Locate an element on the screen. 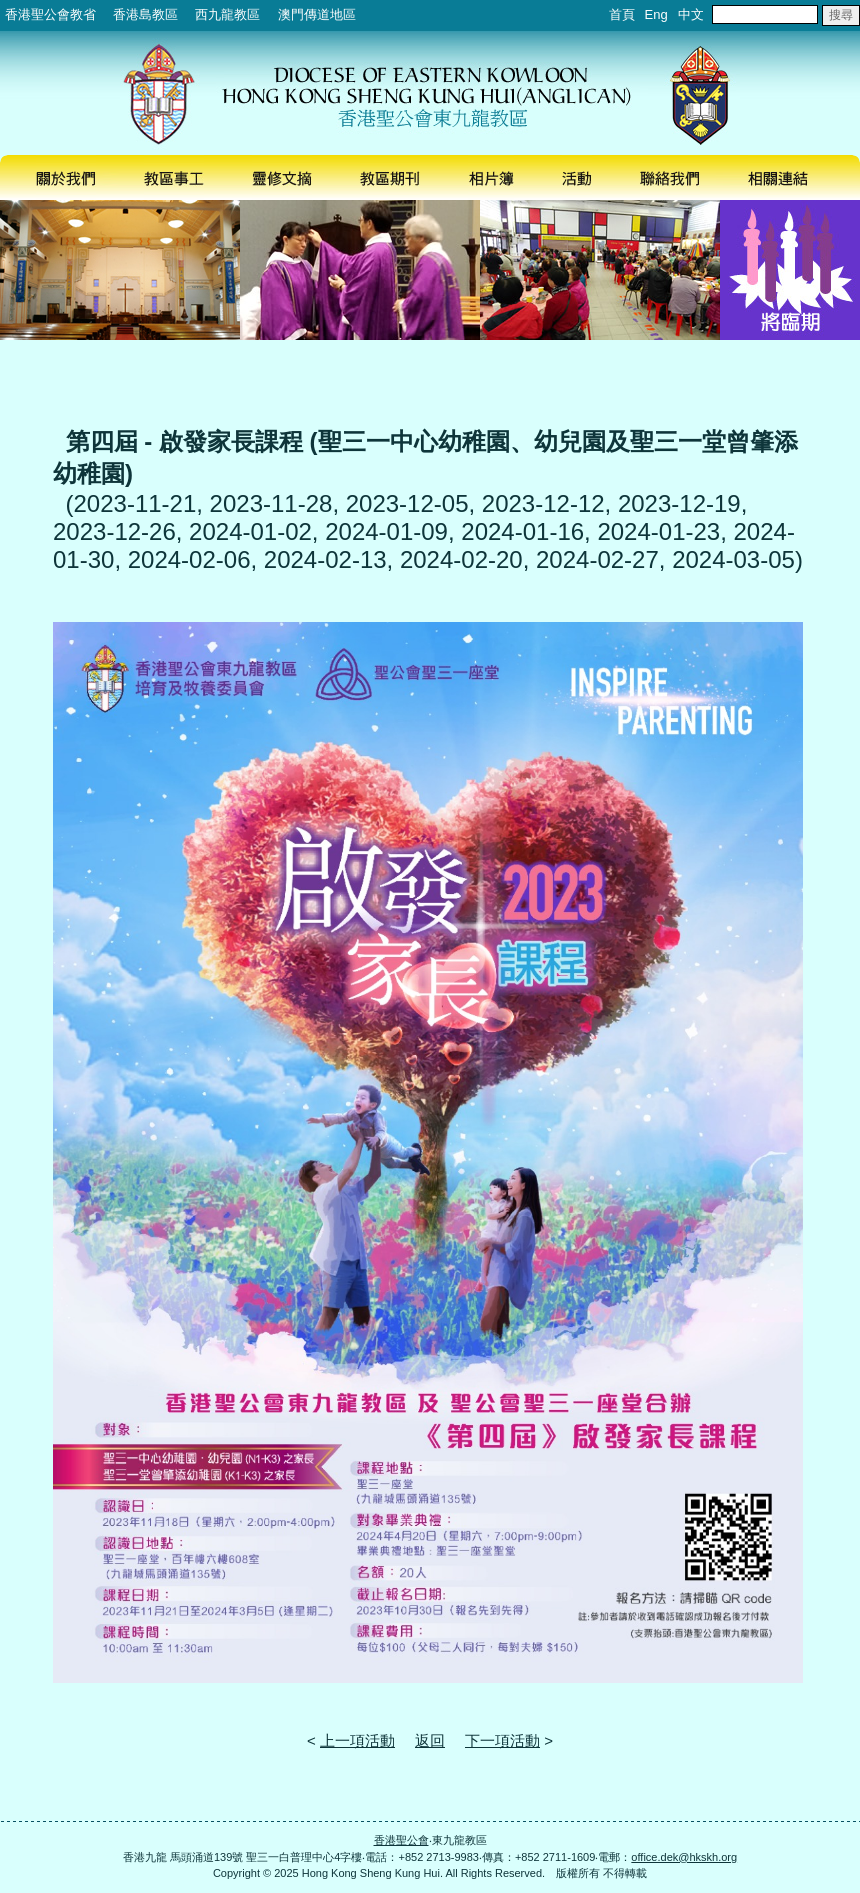  Eng is located at coordinates (656, 14).